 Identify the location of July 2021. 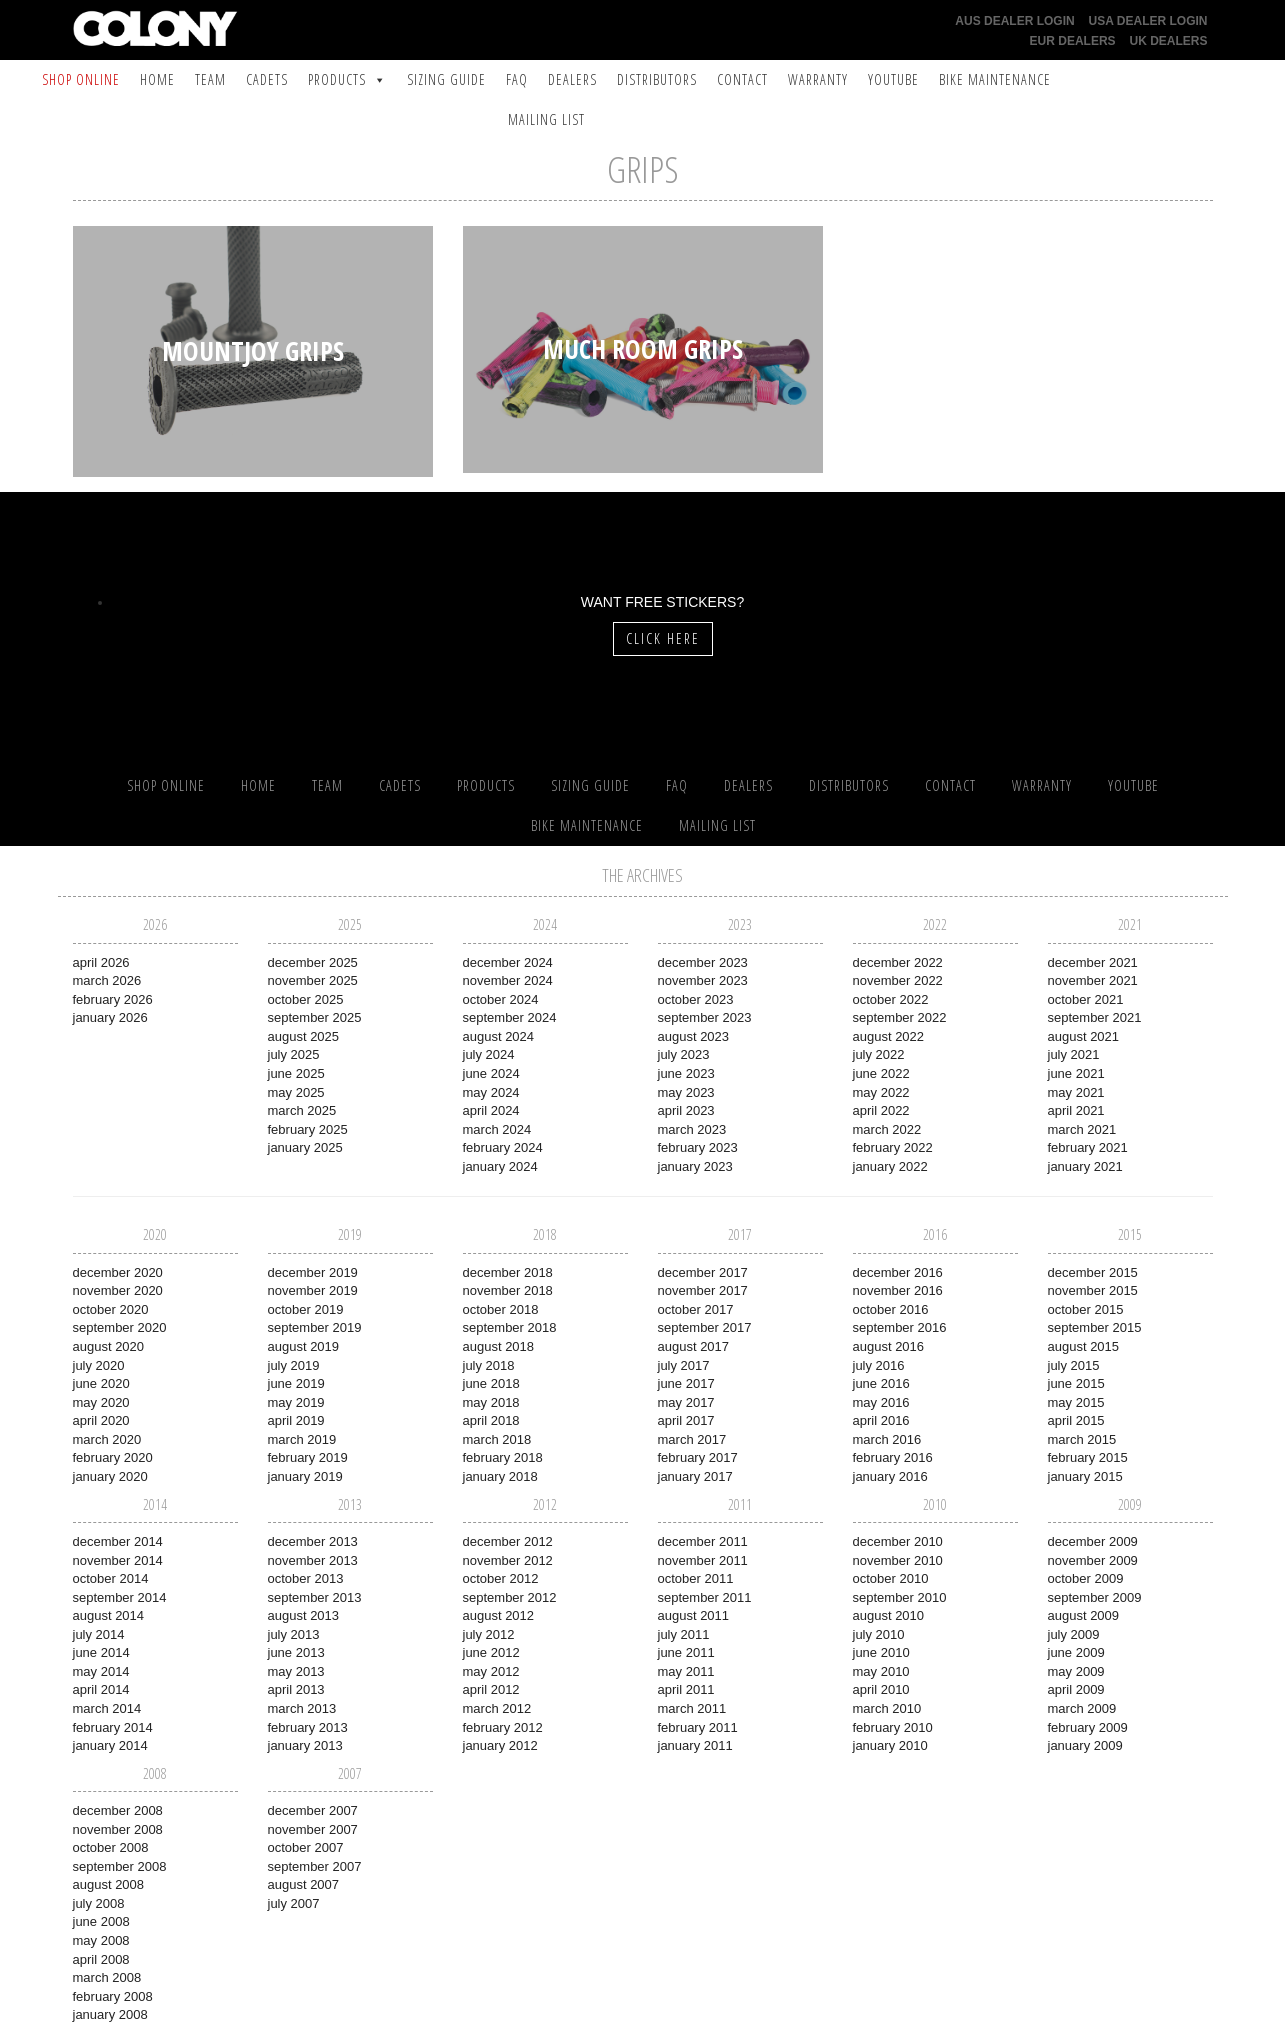
(1074, 1054).